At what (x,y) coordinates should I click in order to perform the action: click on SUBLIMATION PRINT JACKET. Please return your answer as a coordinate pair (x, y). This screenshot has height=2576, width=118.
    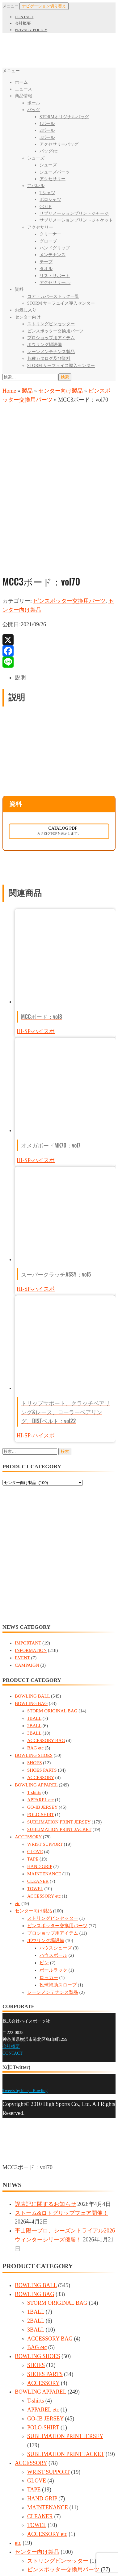
    Looking at the image, I should click on (59, 1718).